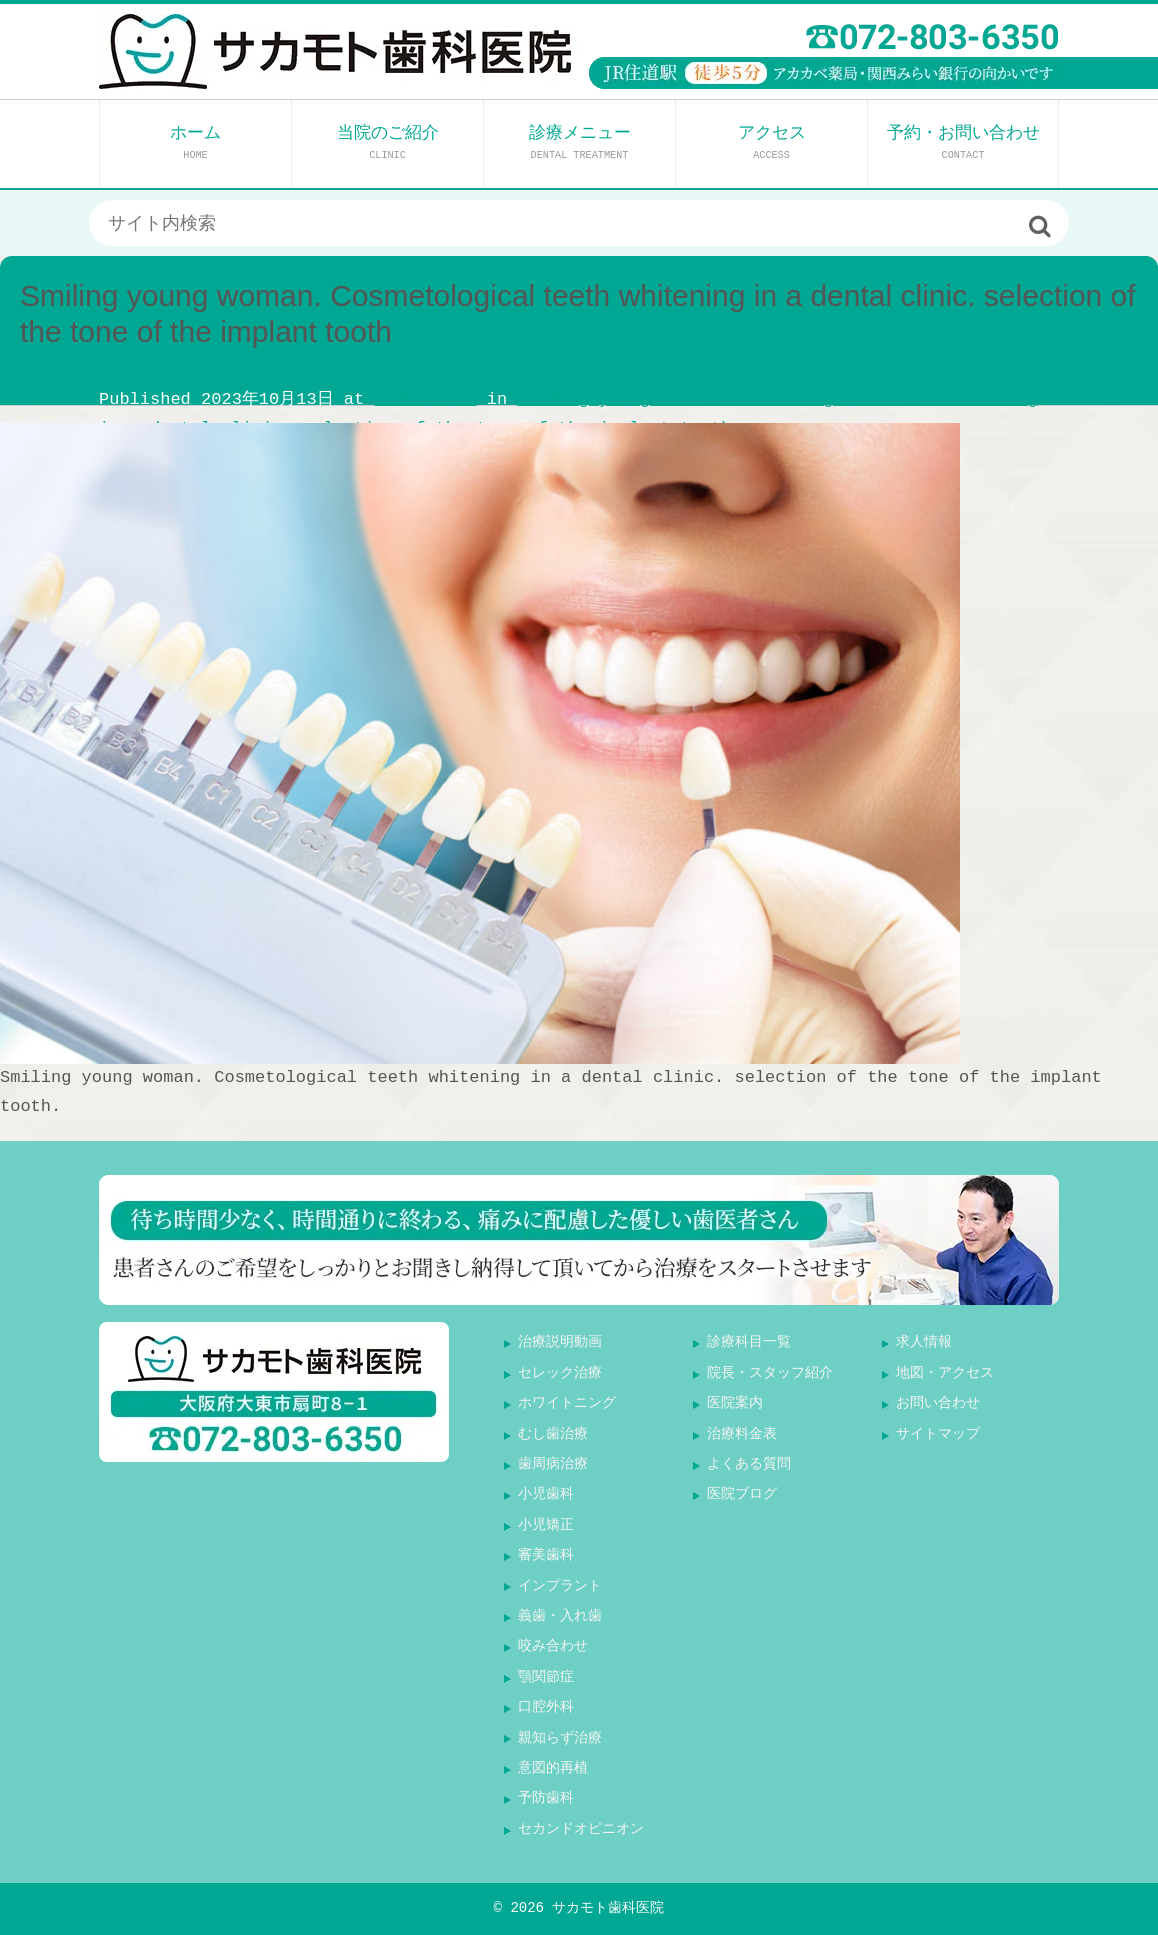  What do you see at coordinates (742, 1434) in the screenshot?
I see `治療料金表` at bounding box center [742, 1434].